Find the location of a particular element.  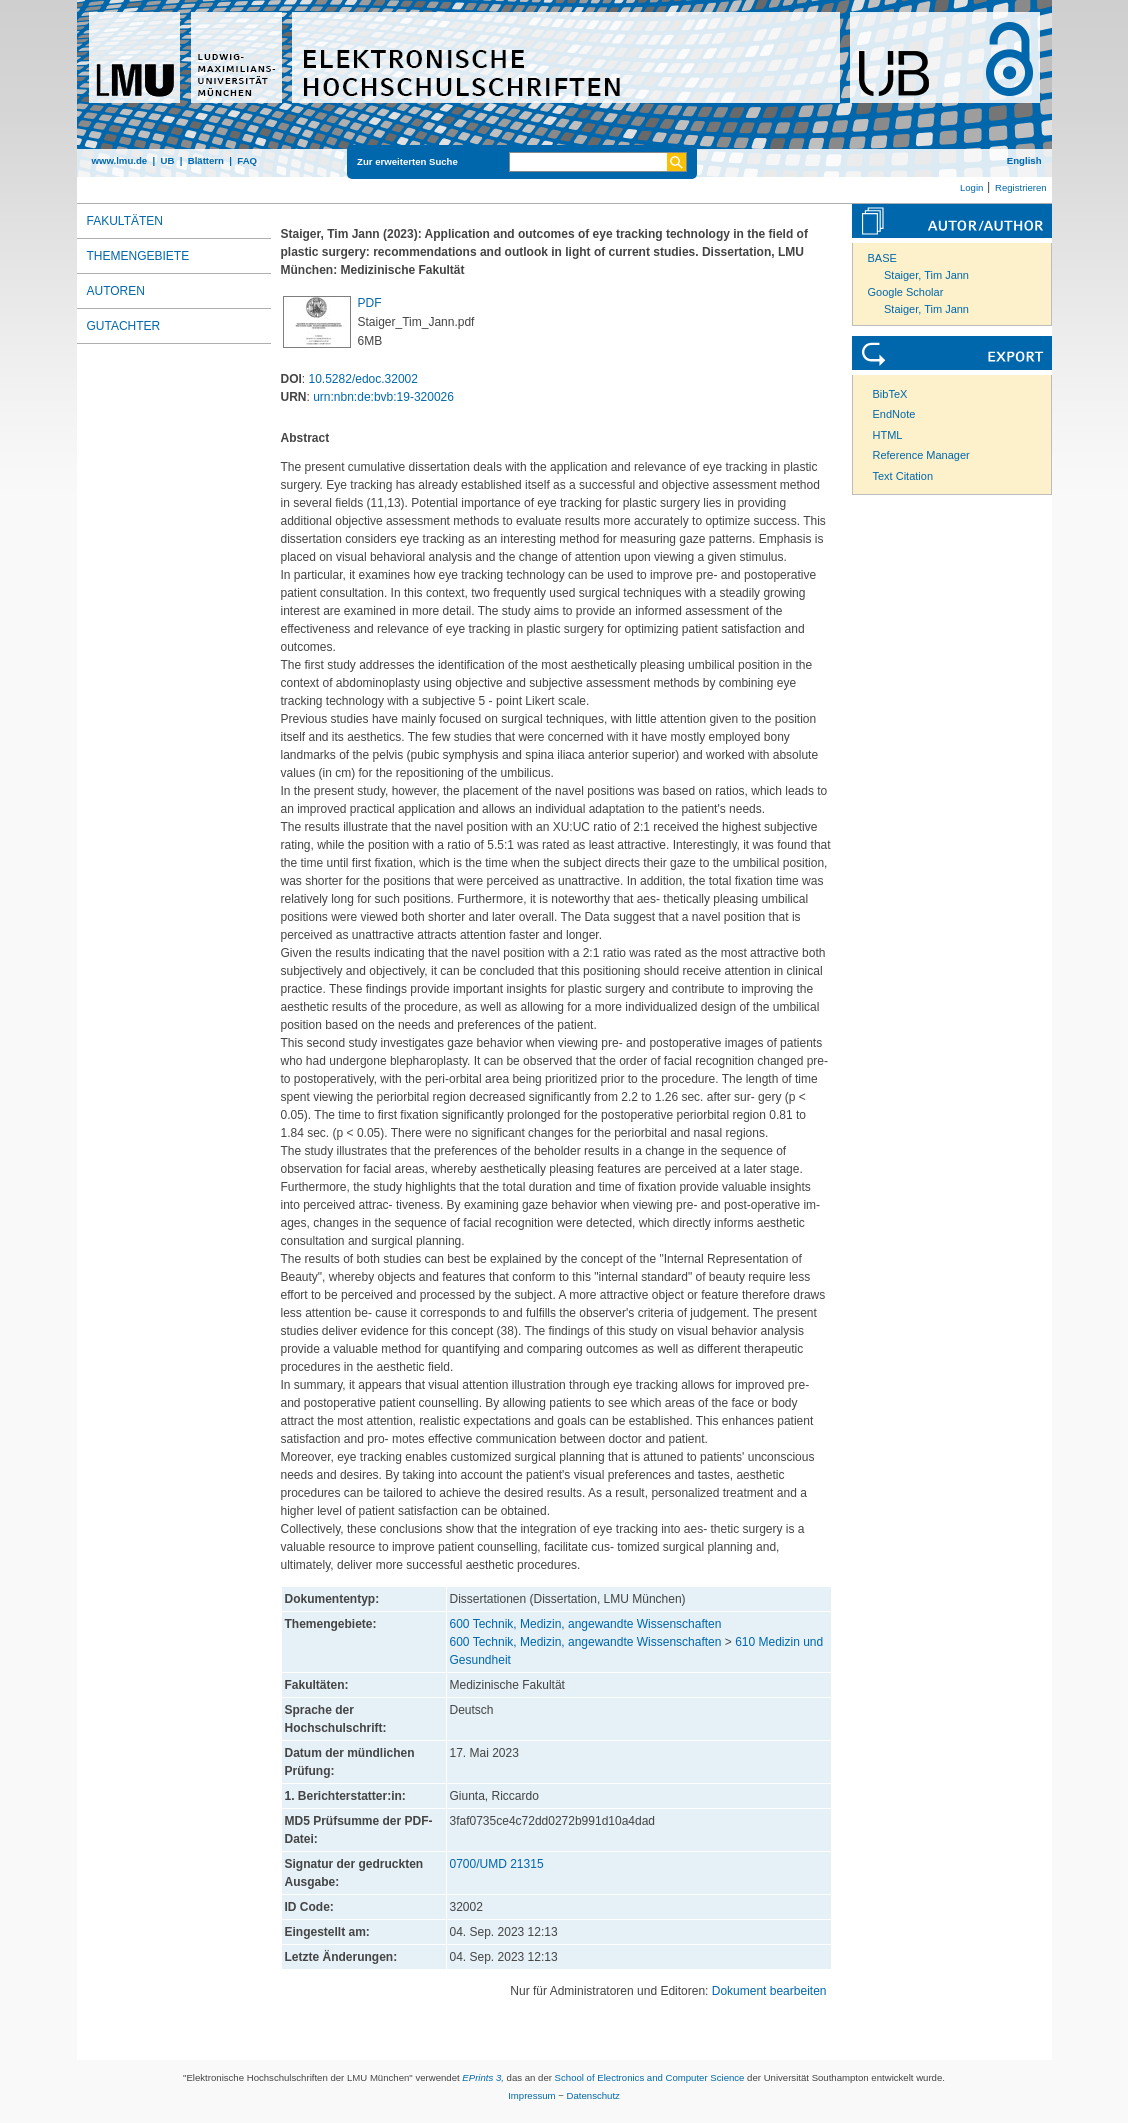

10.5282/edoc.32002 is located at coordinates (363, 379).